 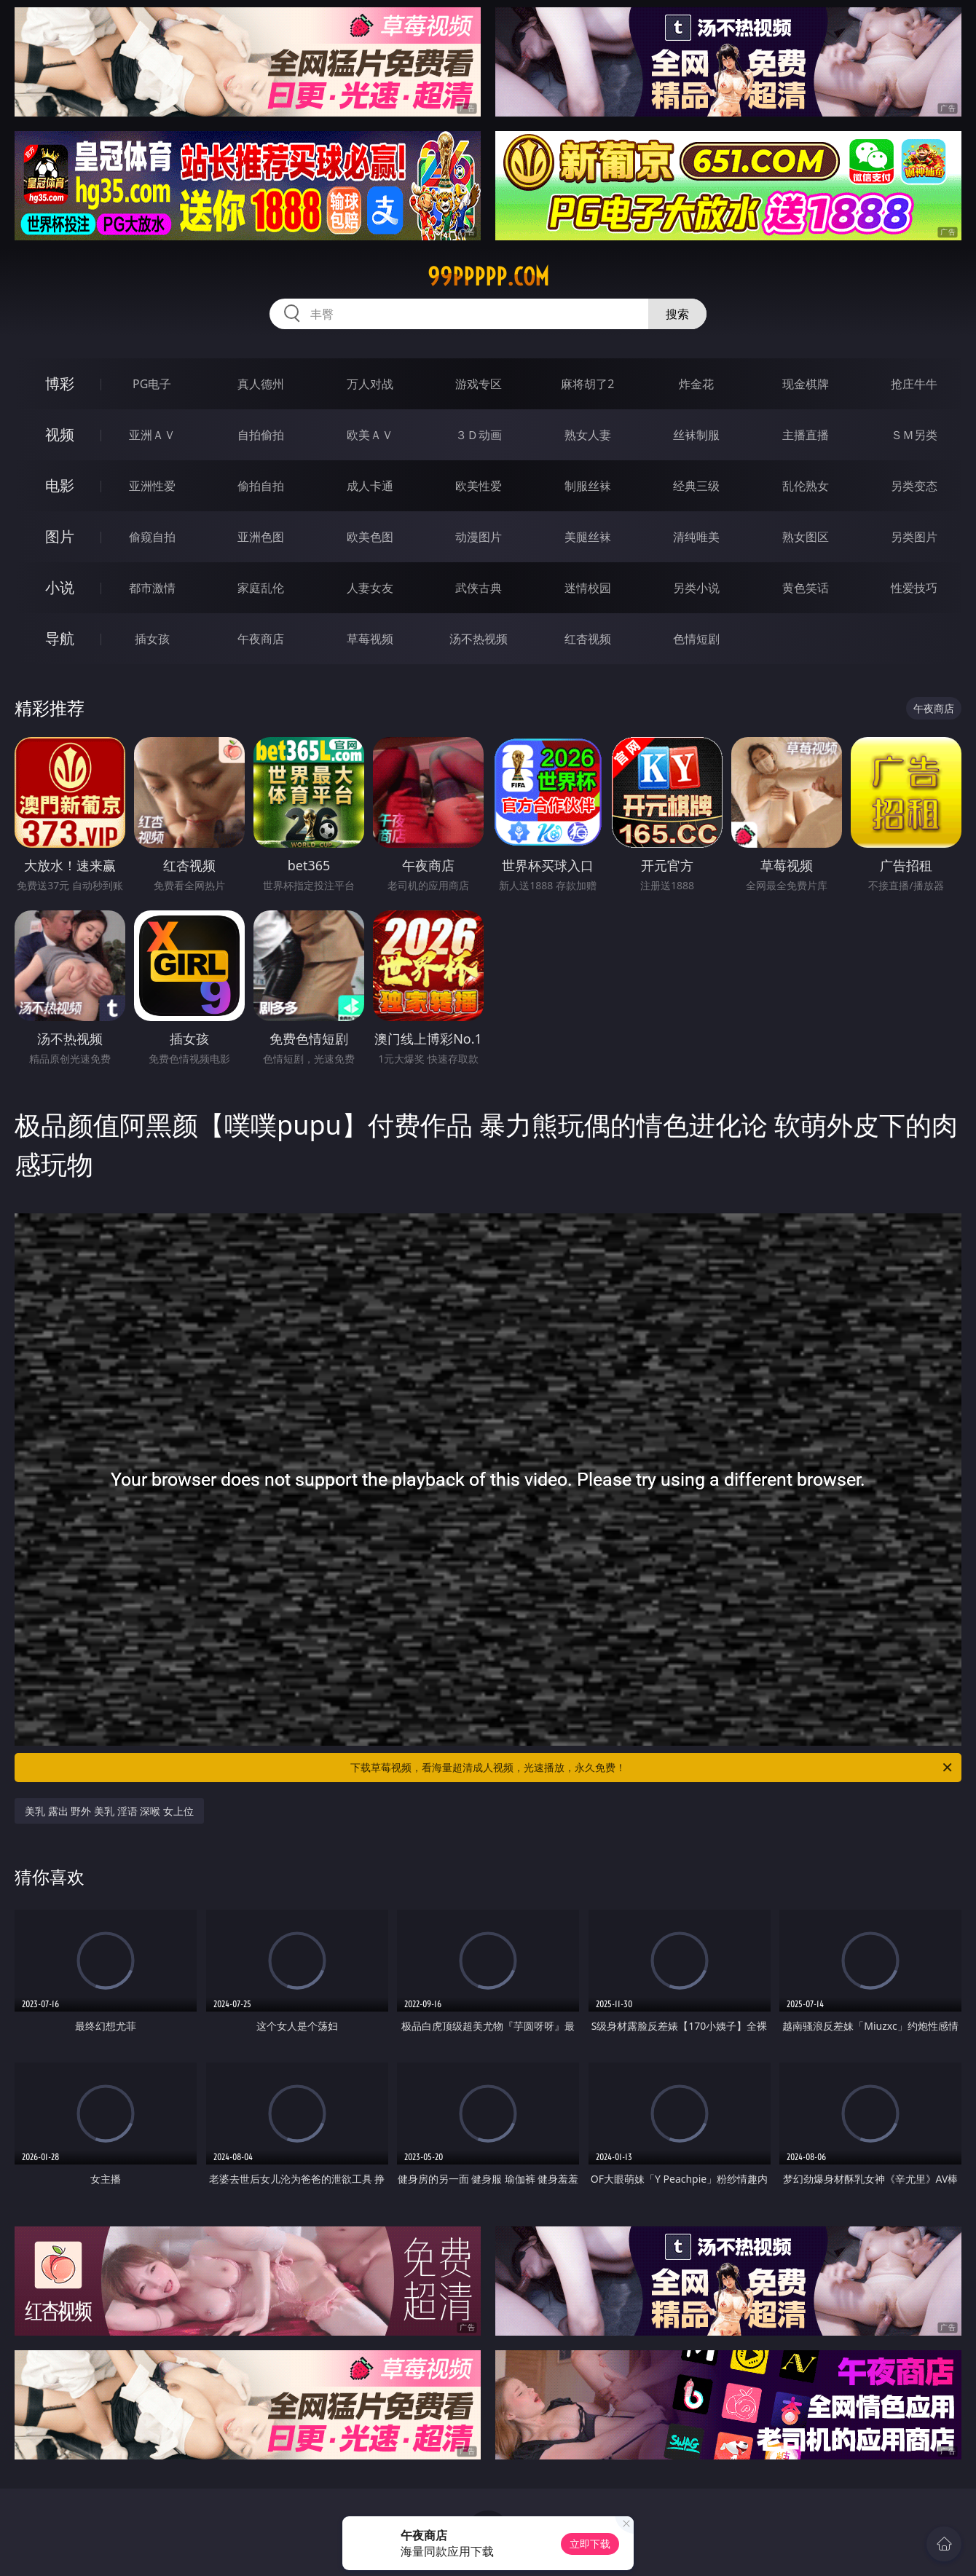 What do you see at coordinates (260, 639) in the screenshot?
I see `午夜商店` at bounding box center [260, 639].